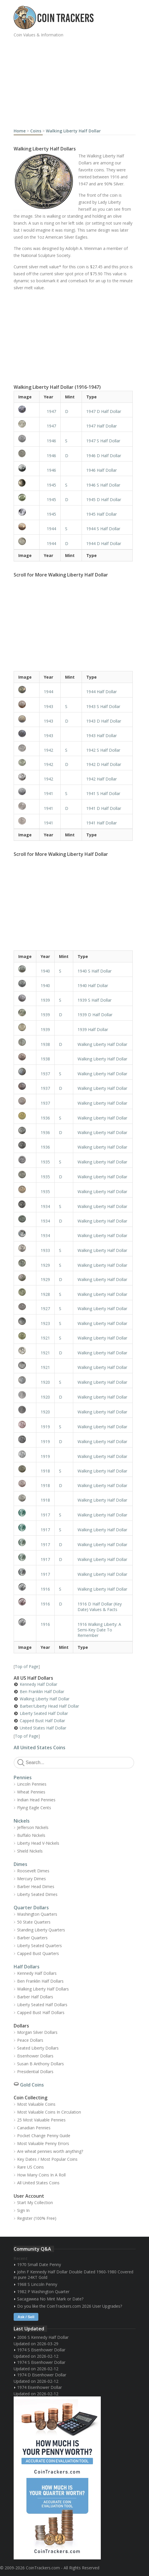 The height and width of the screenshot is (2576, 149). Describe the element at coordinates (43, 2337) in the screenshot. I see `2006 S Kennedy Half Dollar` at that location.